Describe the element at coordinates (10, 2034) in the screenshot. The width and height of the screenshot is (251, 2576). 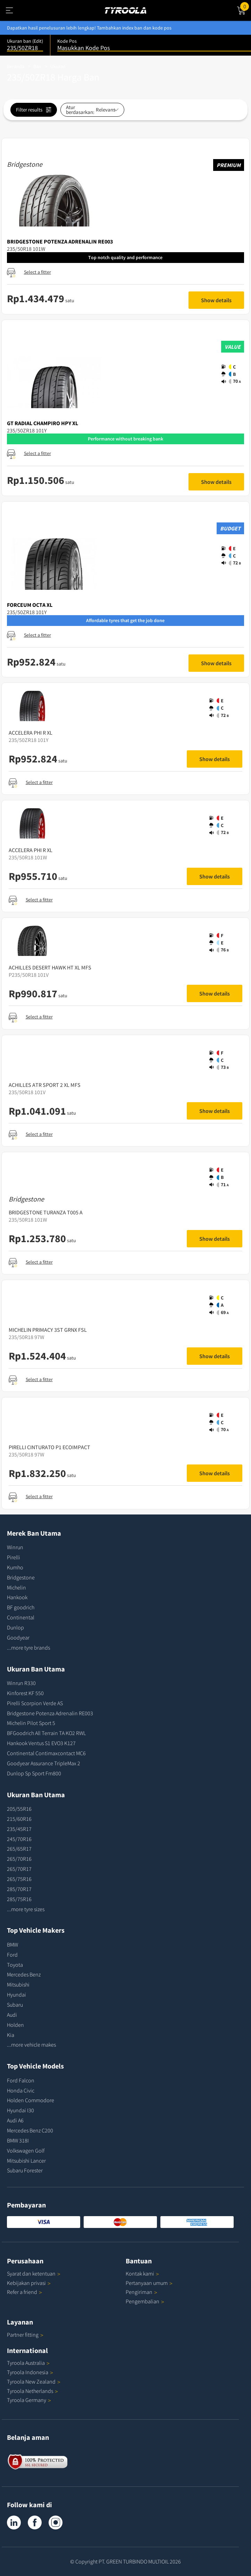
I see `Kia` at that location.